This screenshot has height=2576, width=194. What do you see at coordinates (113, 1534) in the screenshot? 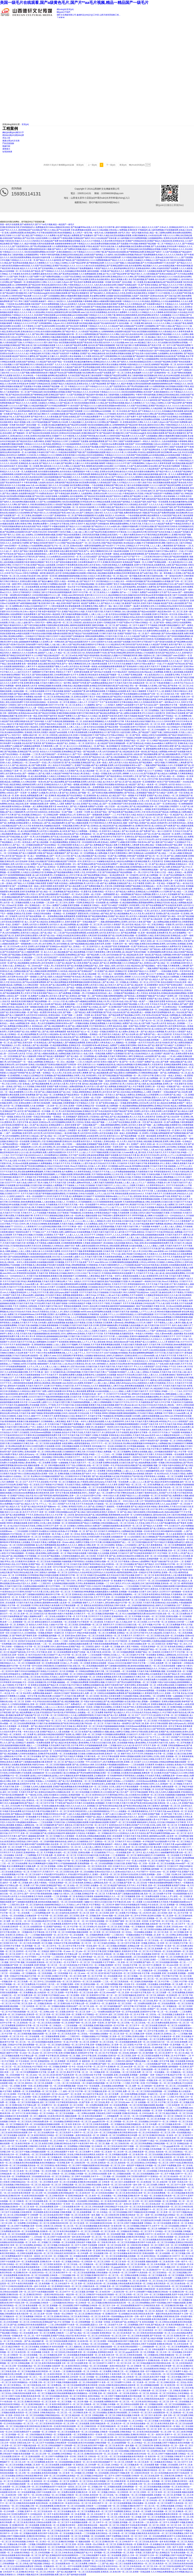
I see `高清主播资源站,久久天堂成人影院,天天干干干干,亚洲一区亚洲二区亚洲三区` at bounding box center [113, 1534].